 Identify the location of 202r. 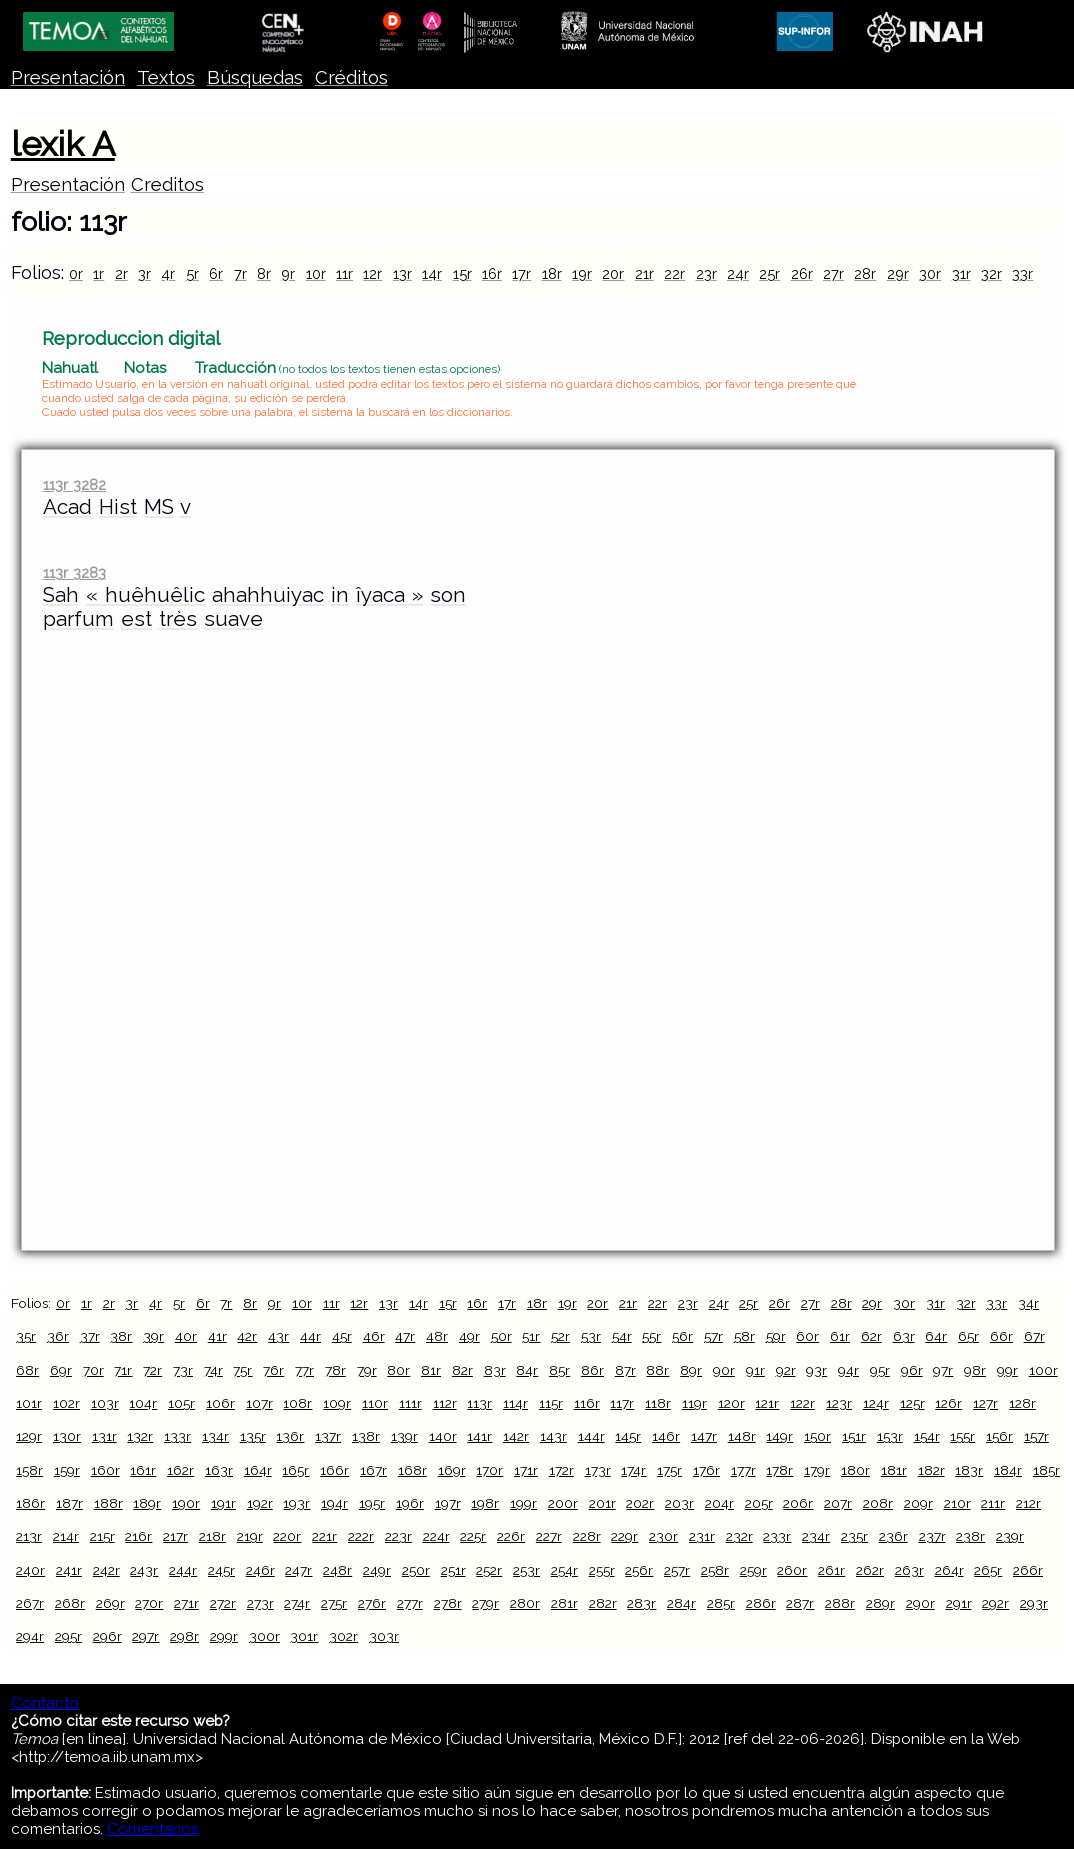
(640, 1503).